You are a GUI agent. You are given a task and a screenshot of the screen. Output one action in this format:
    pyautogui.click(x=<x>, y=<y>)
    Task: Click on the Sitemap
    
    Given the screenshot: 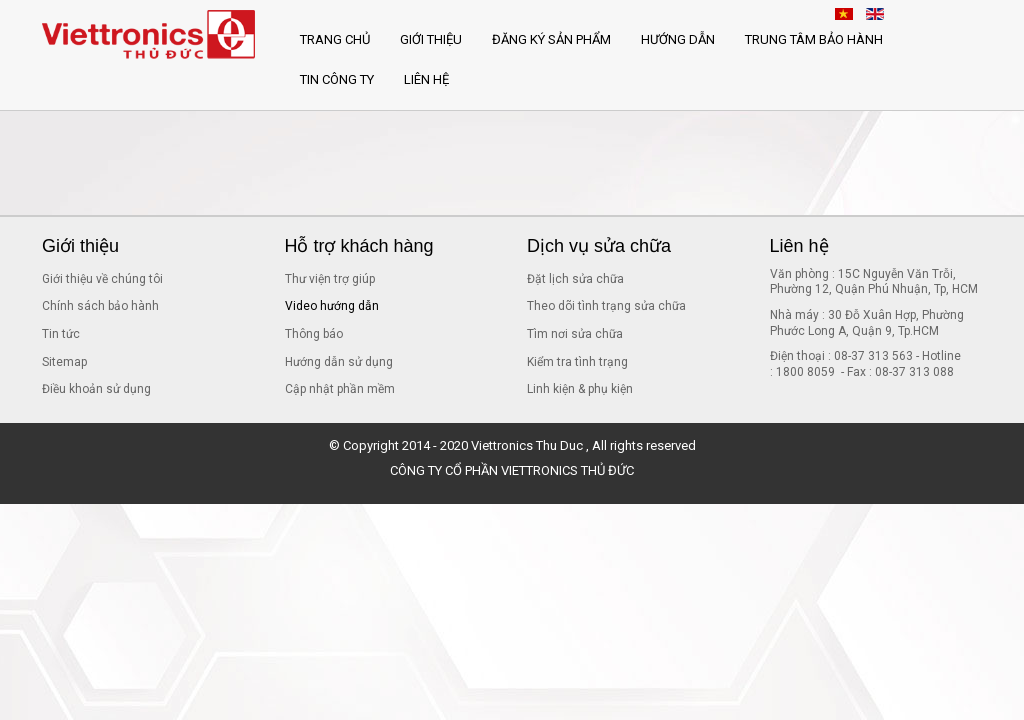 What is the action you would take?
    pyautogui.click(x=64, y=362)
    